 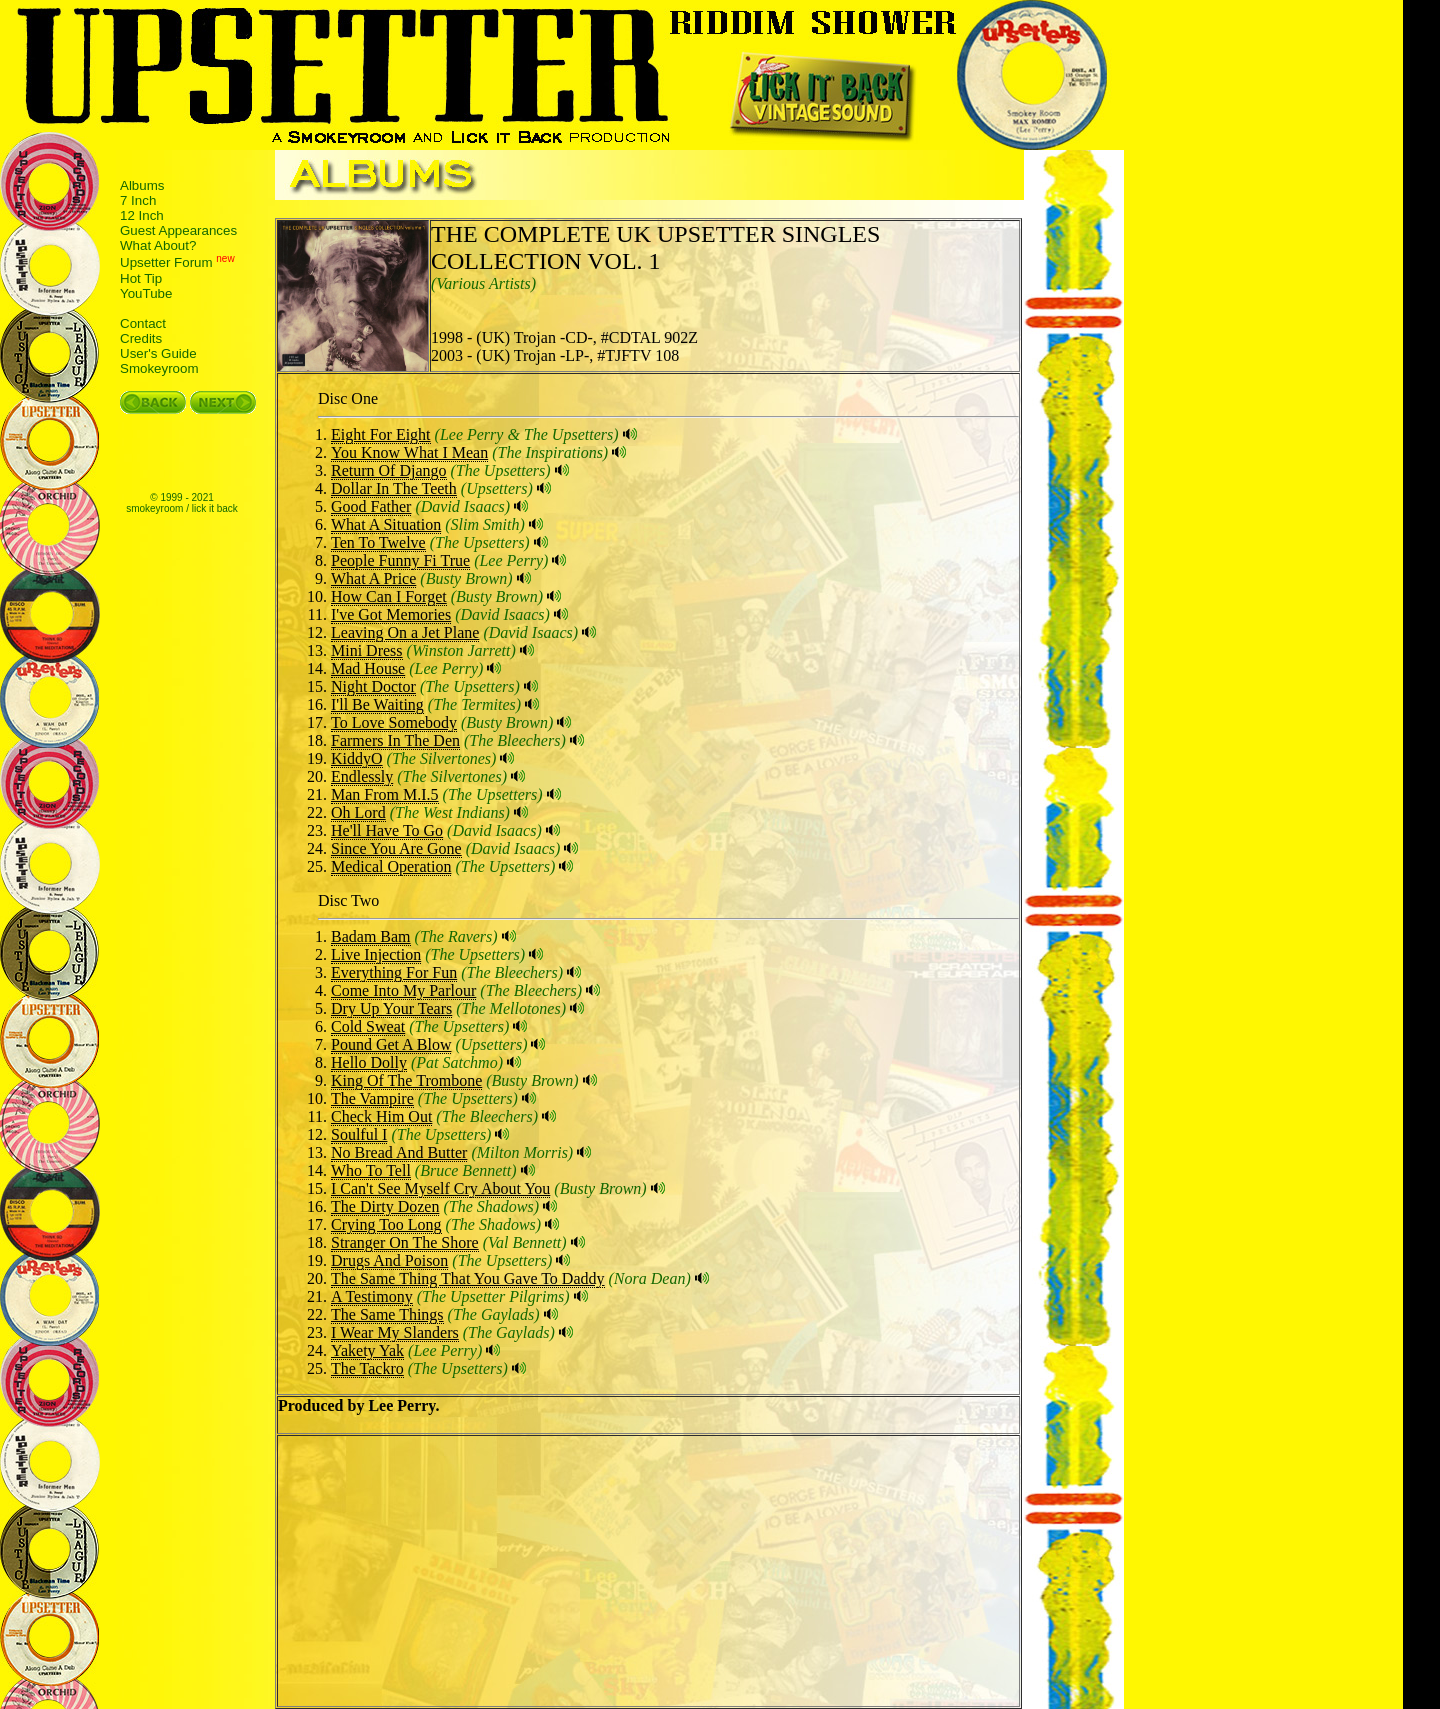 What do you see at coordinates (359, 1134) in the screenshot?
I see `Soulful I` at bounding box center [359, 1134].